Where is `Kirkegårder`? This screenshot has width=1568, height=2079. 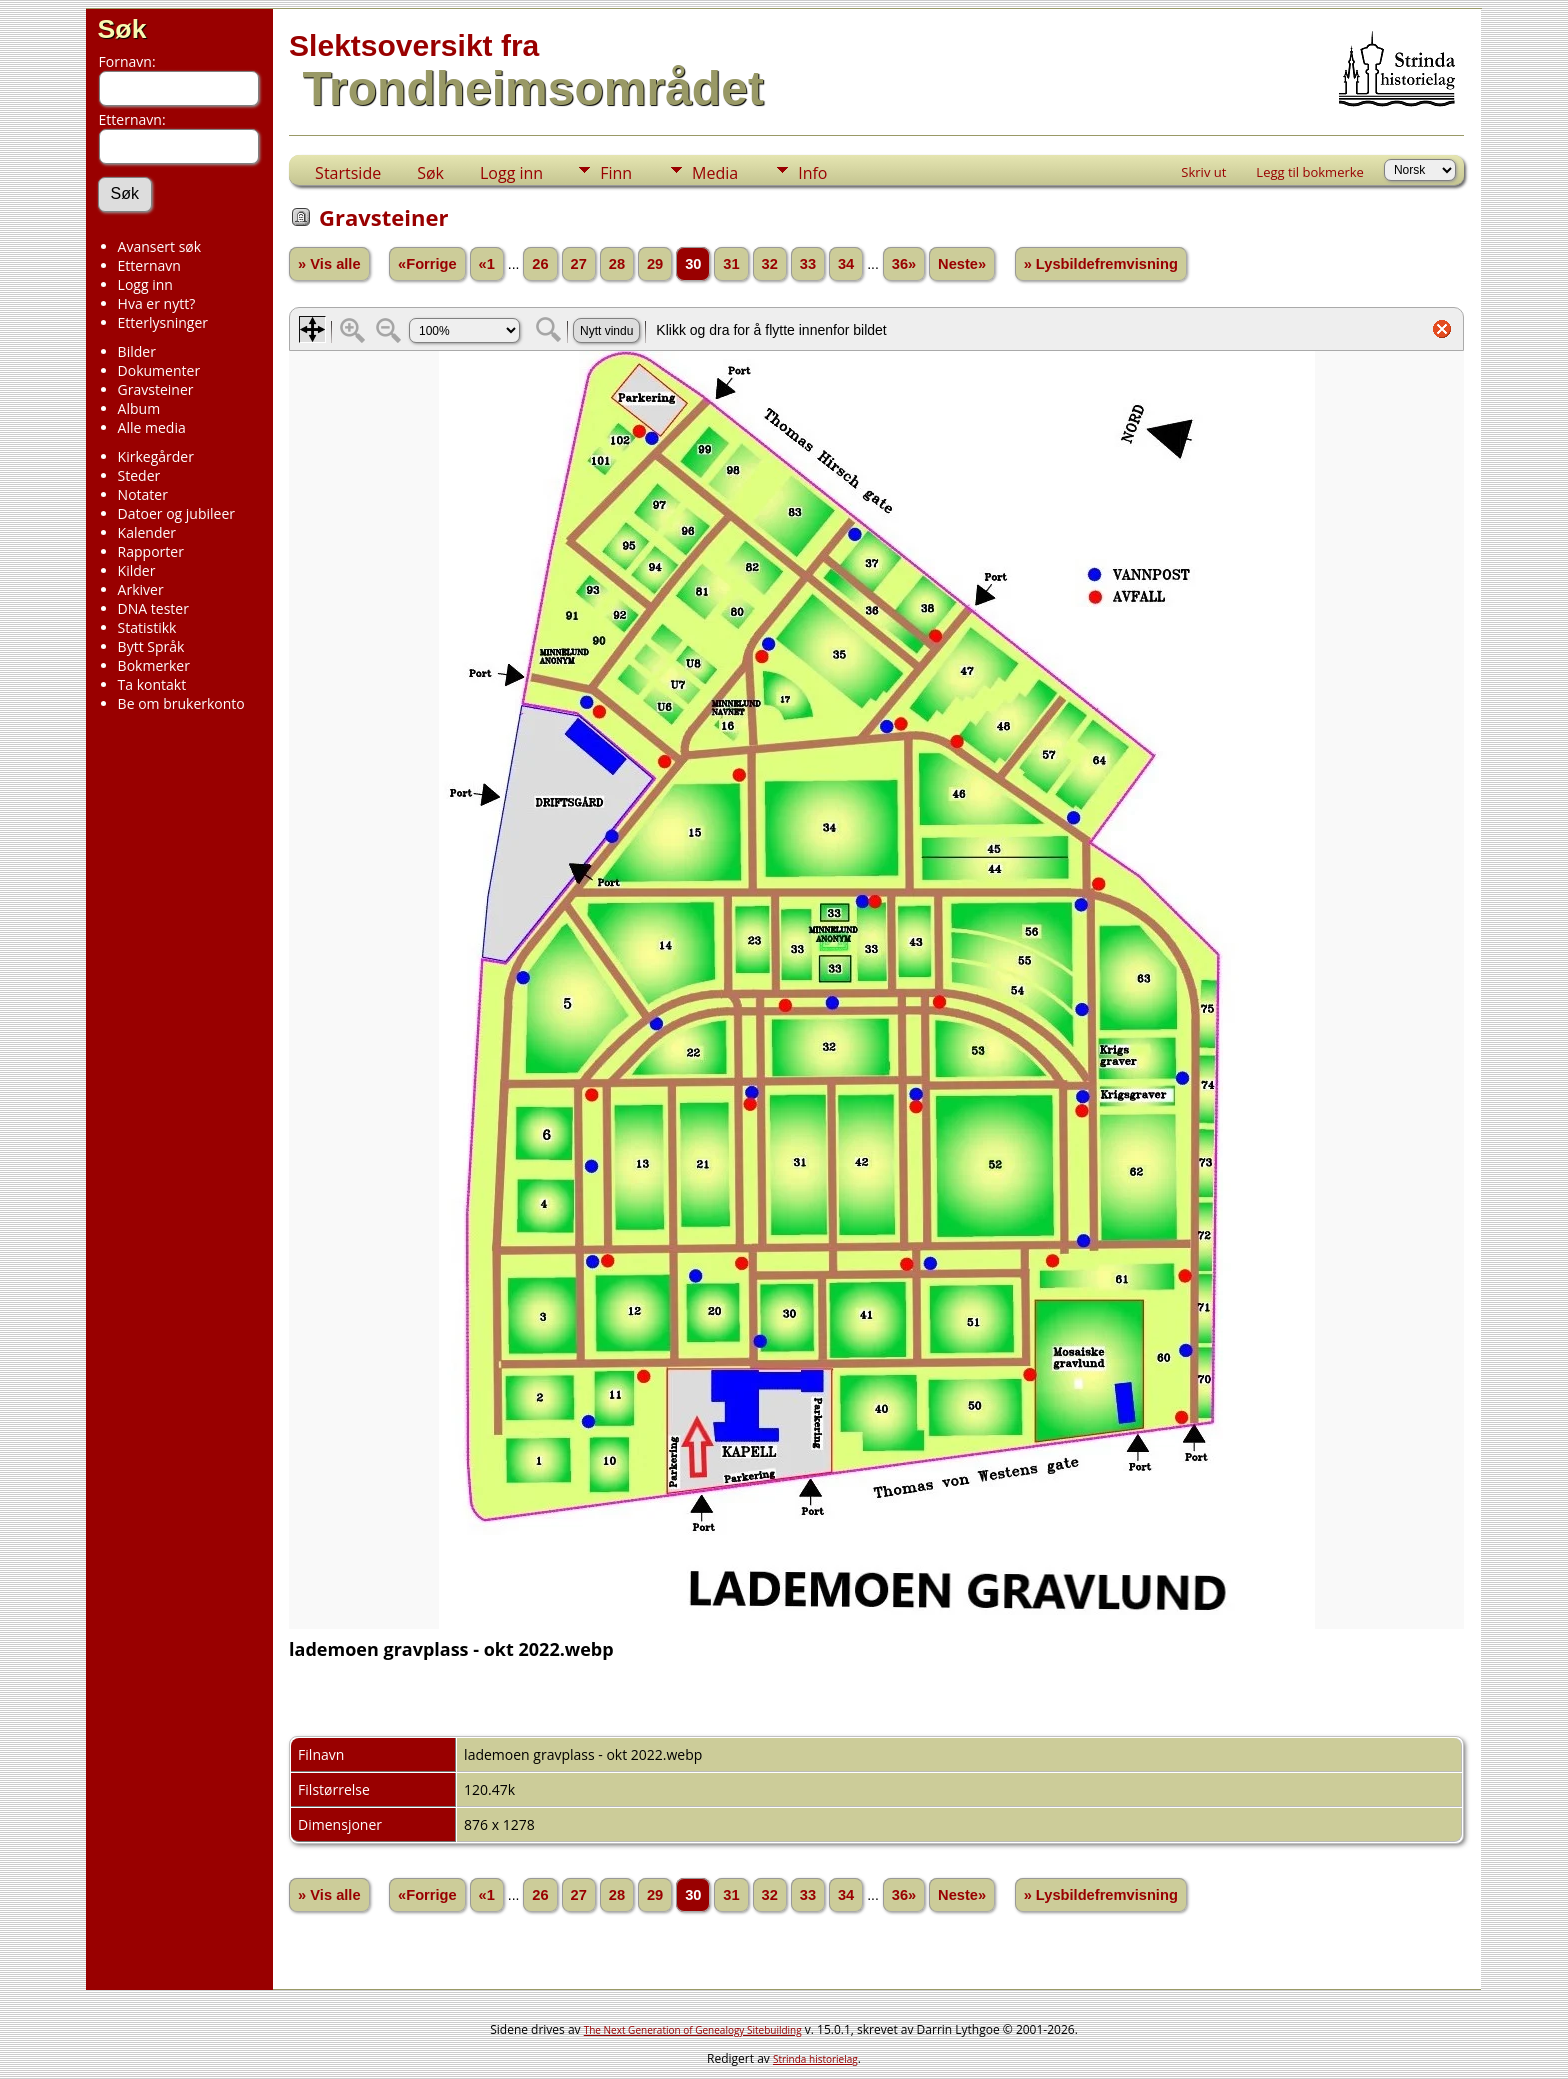 Kirkegårder is located at coordinates (156, 456).